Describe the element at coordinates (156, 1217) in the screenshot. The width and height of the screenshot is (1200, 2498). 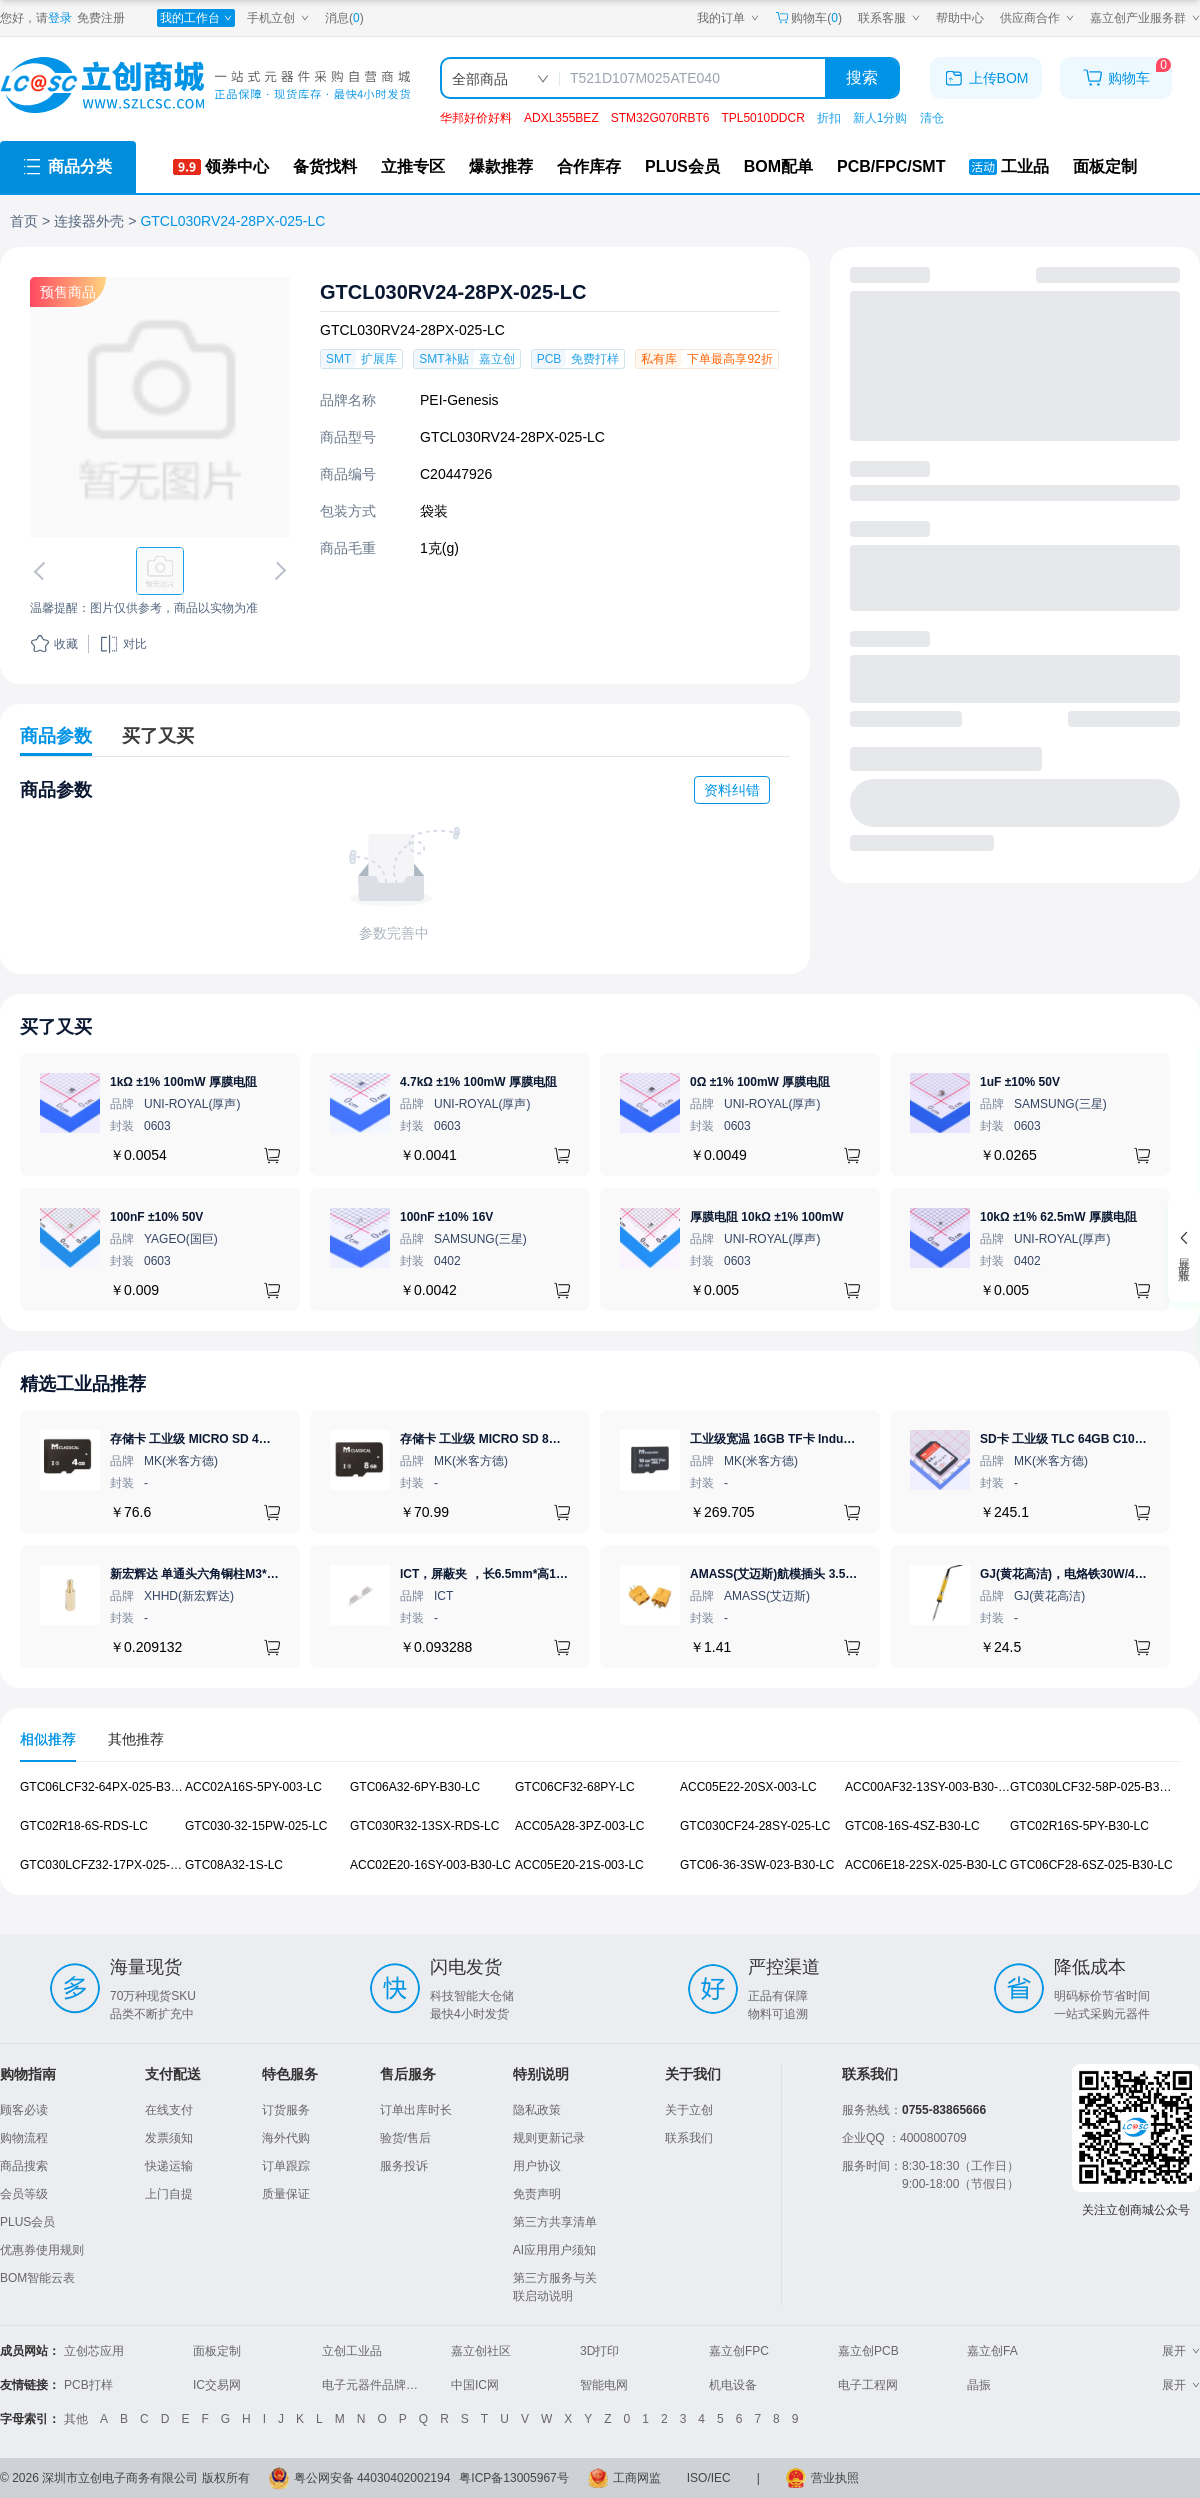
I see `100nF ±10% 50V` at that location.